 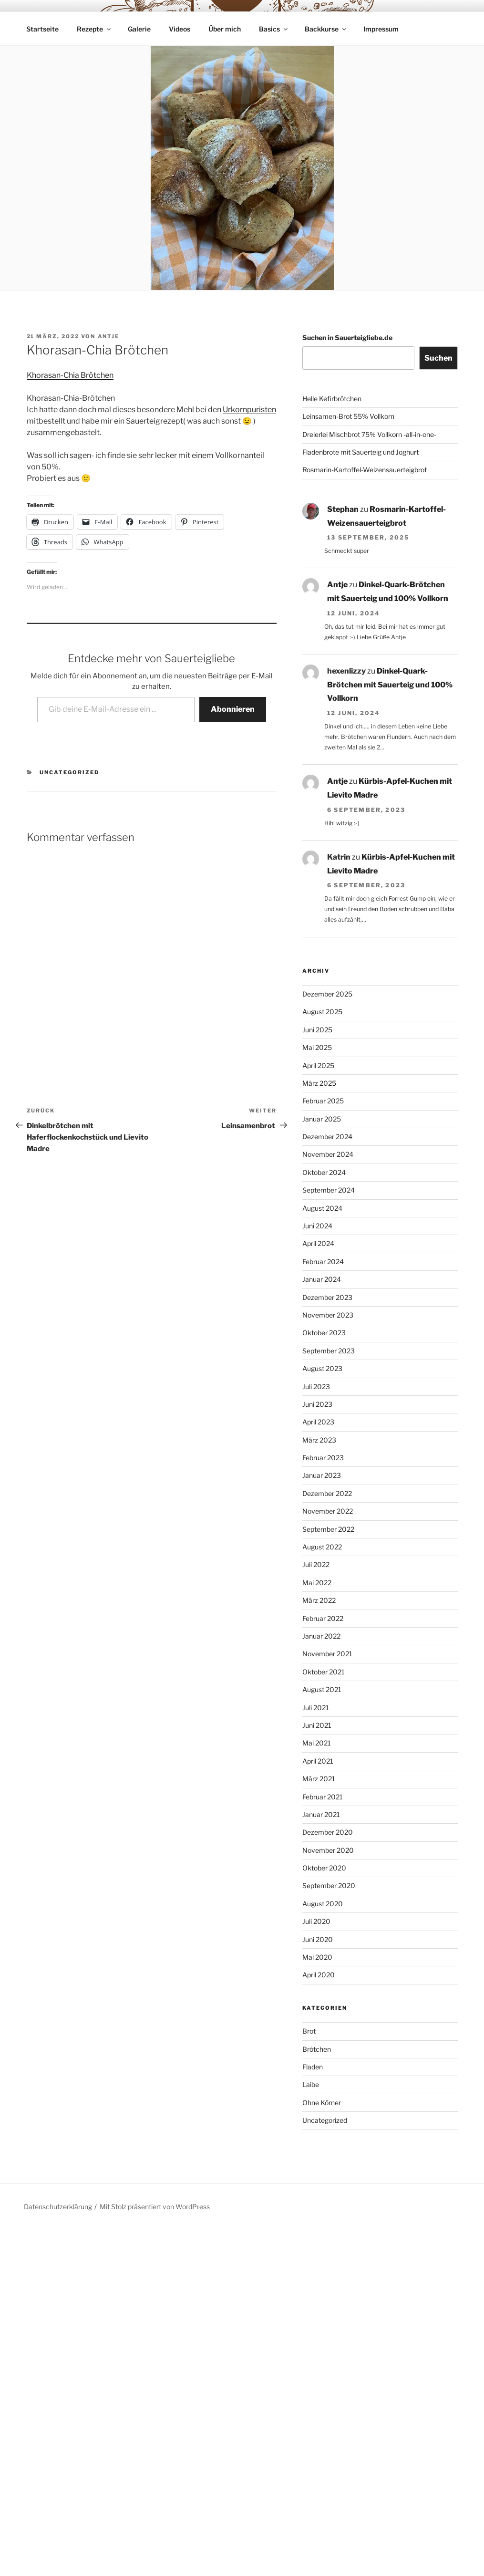 I want to click on Startseite, so click(x=42, y=29).